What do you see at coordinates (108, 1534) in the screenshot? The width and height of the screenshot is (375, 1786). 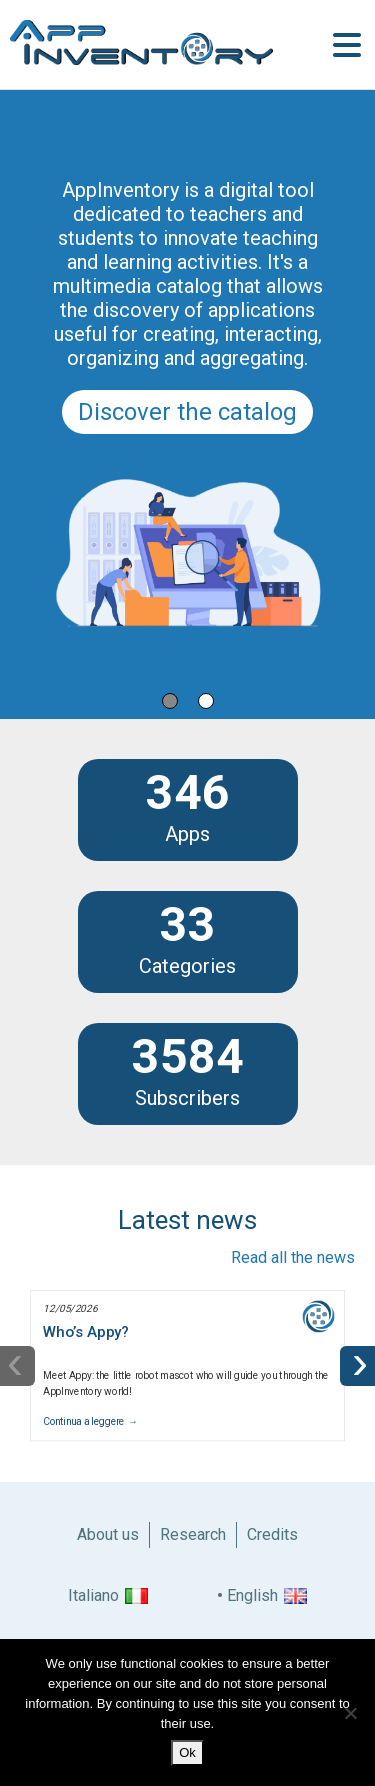 I see `About us` at bounding box center [108, 1534].